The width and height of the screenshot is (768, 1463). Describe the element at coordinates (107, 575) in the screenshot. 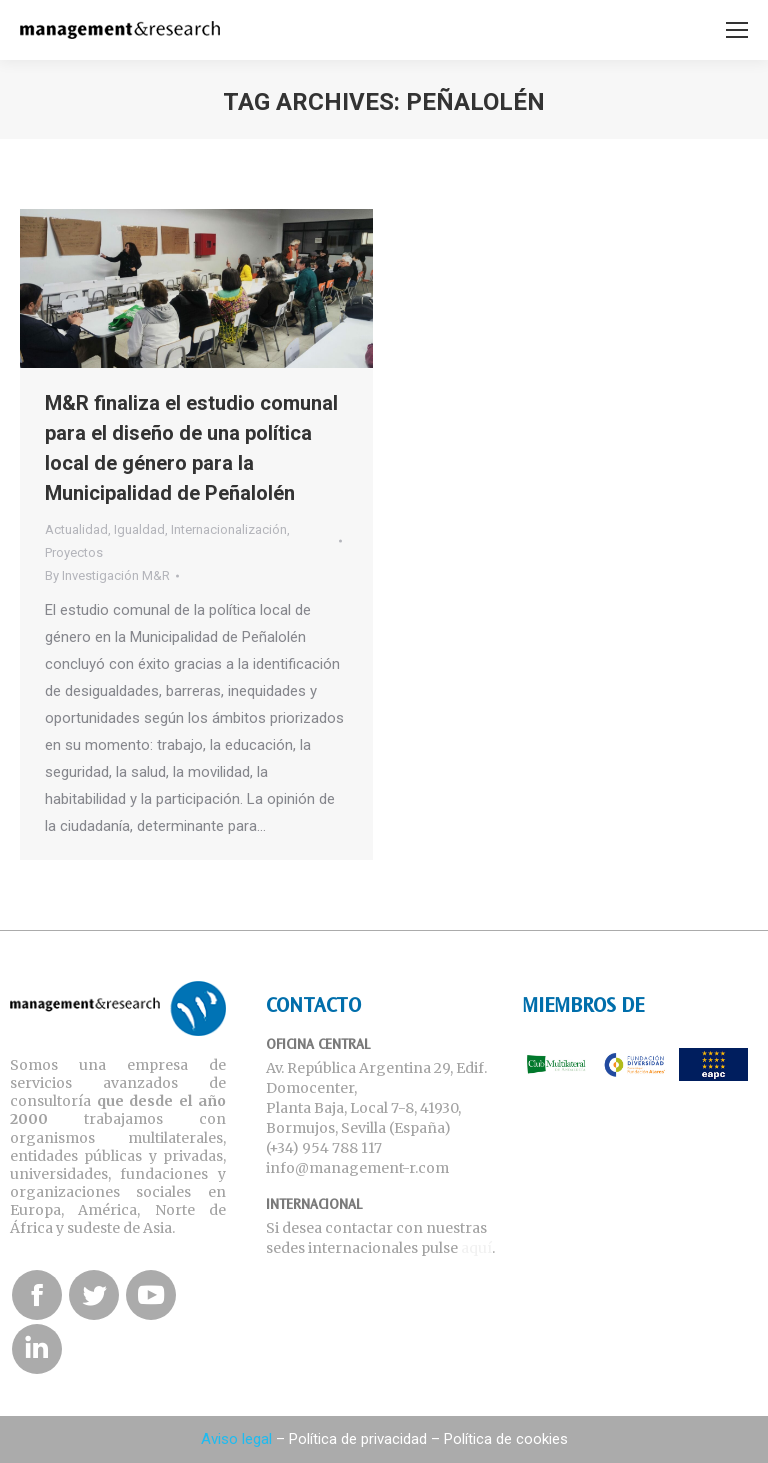

I see `By` at that location.